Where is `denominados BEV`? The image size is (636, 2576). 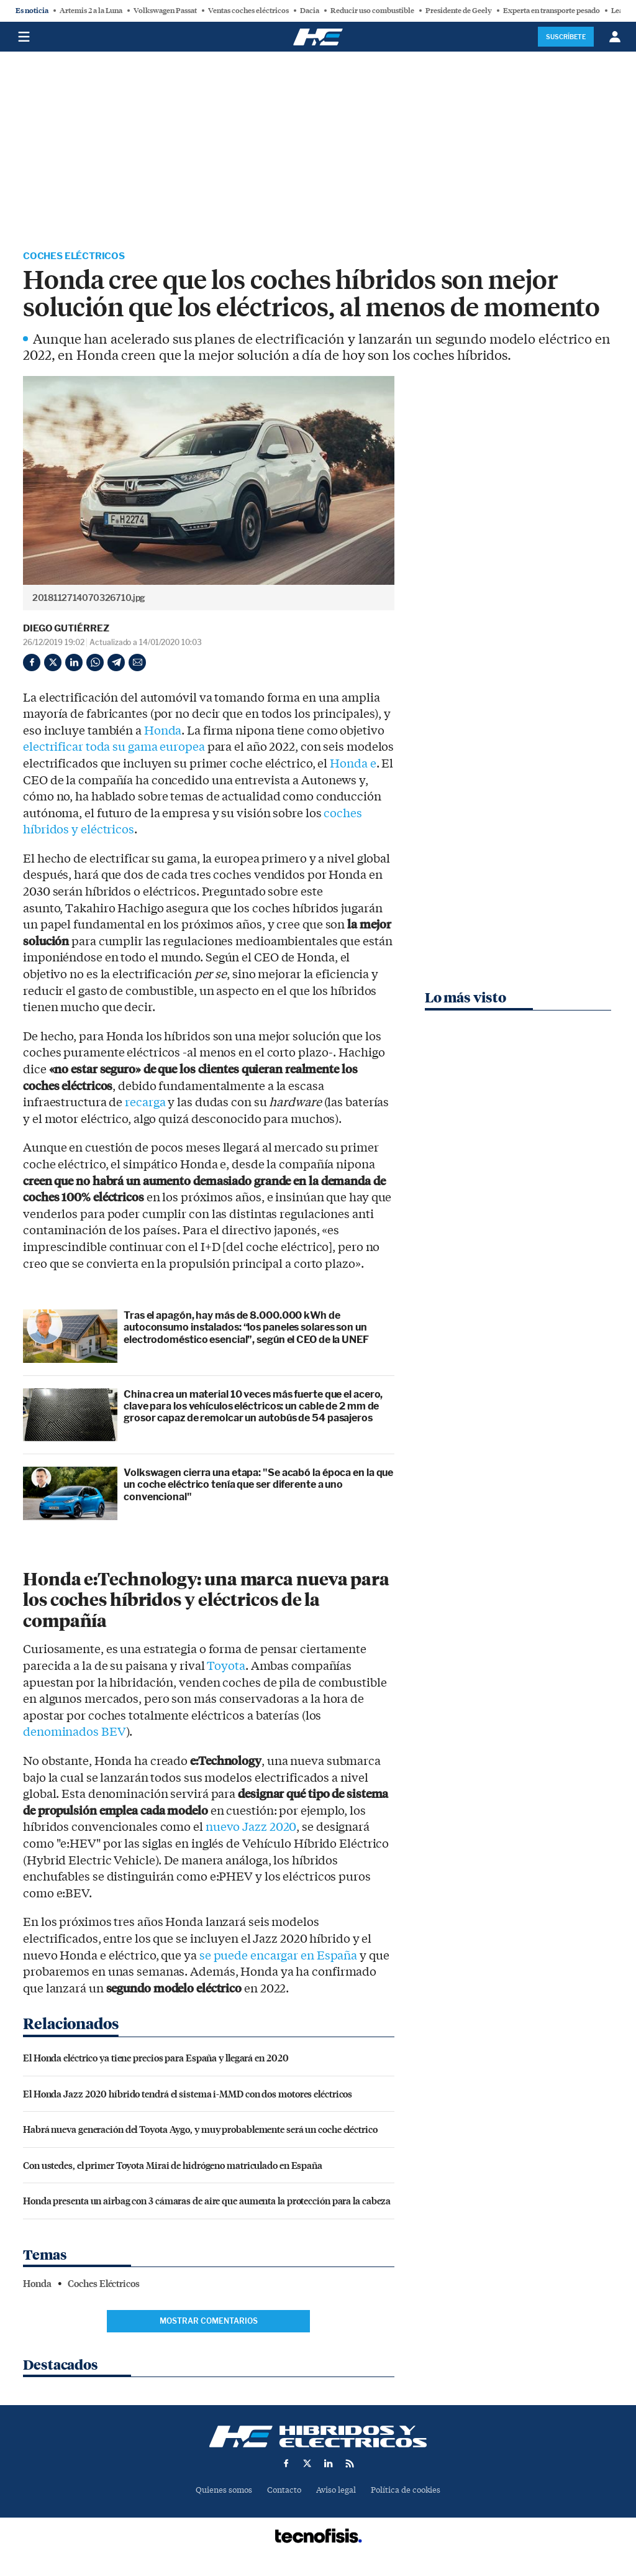 denominados BEV is located at coordinates (74, 1732).